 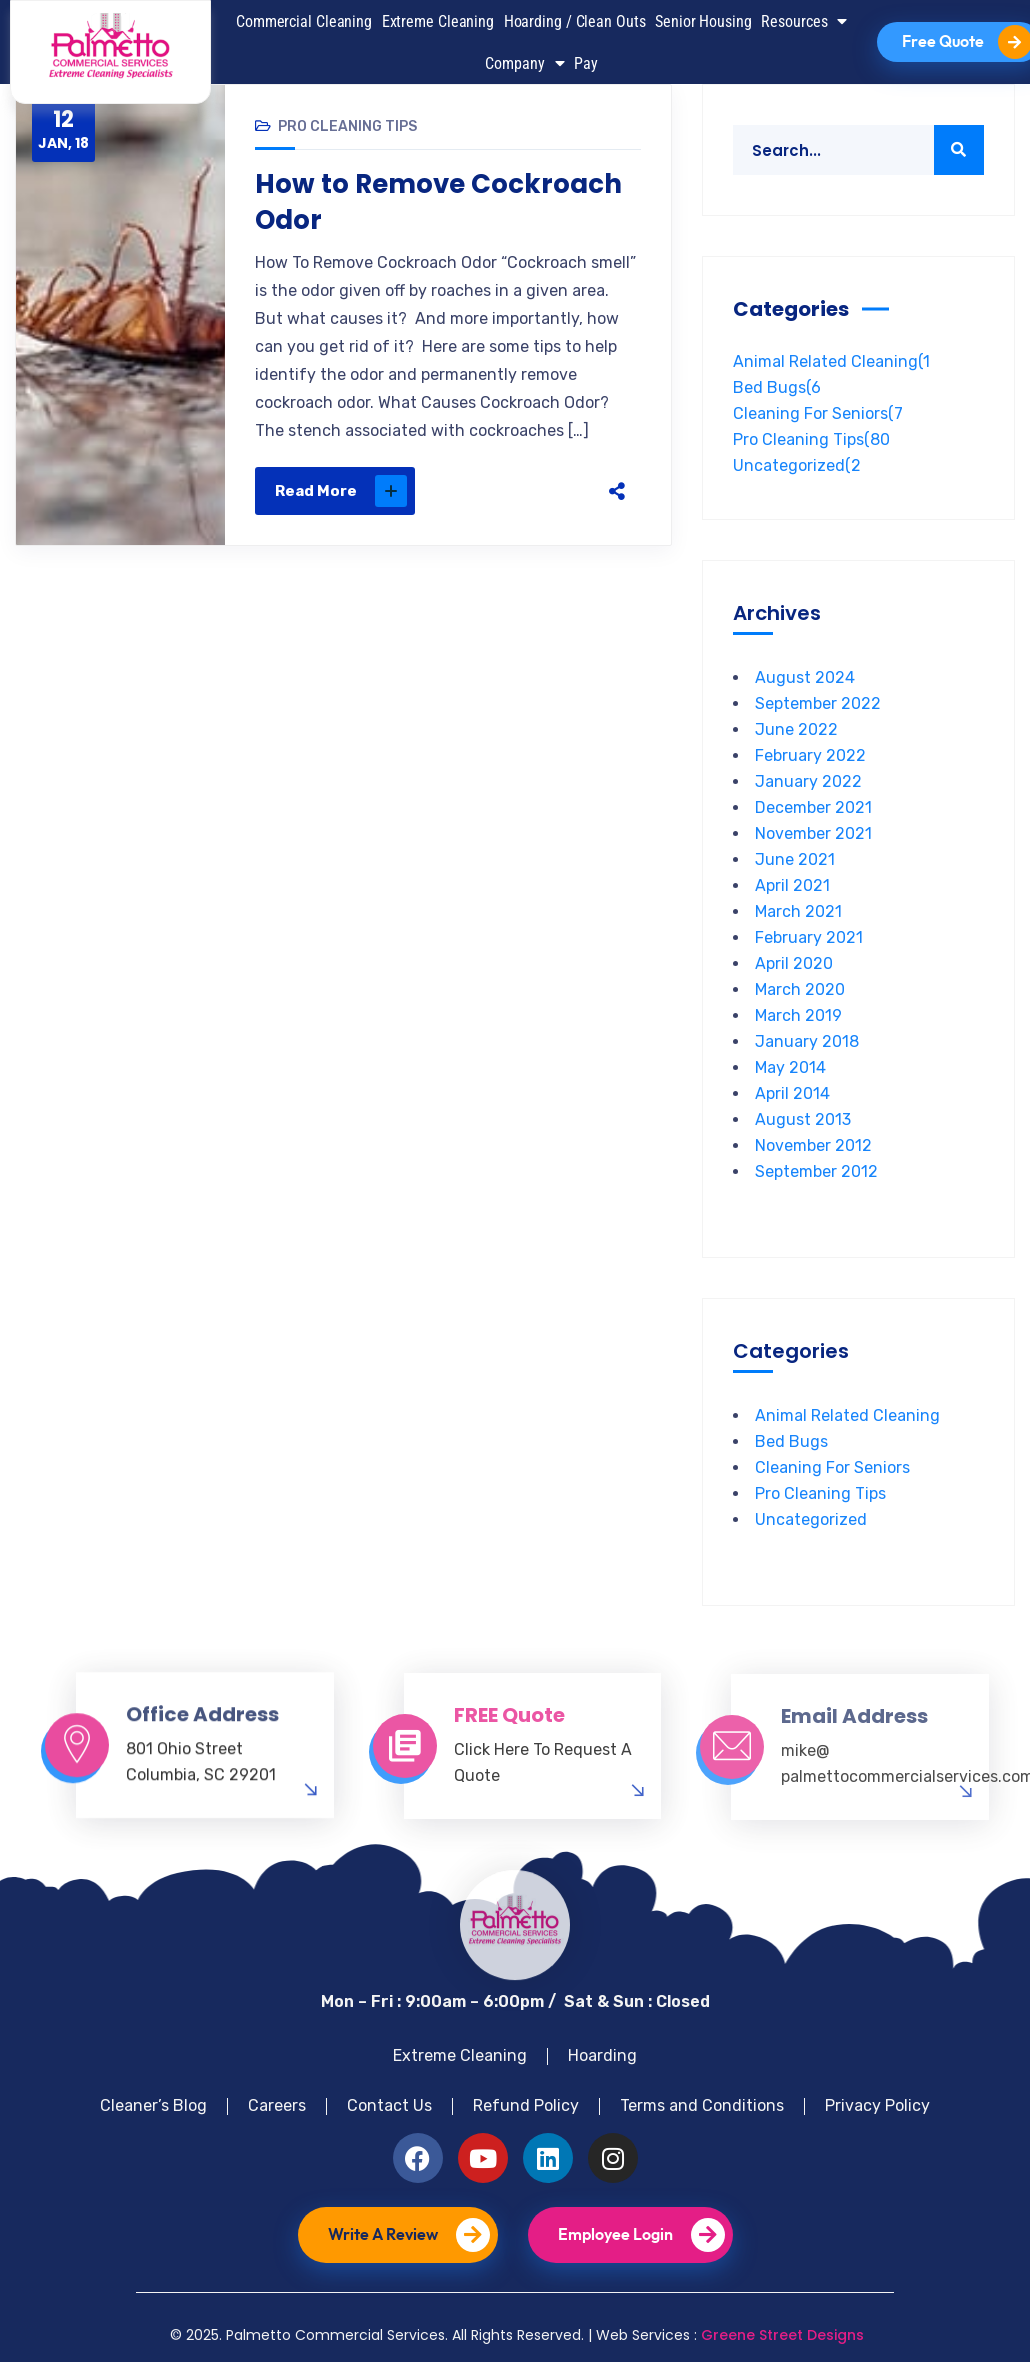 I want to click on Cleaner’s Blog, so click(x=153, y=2105).